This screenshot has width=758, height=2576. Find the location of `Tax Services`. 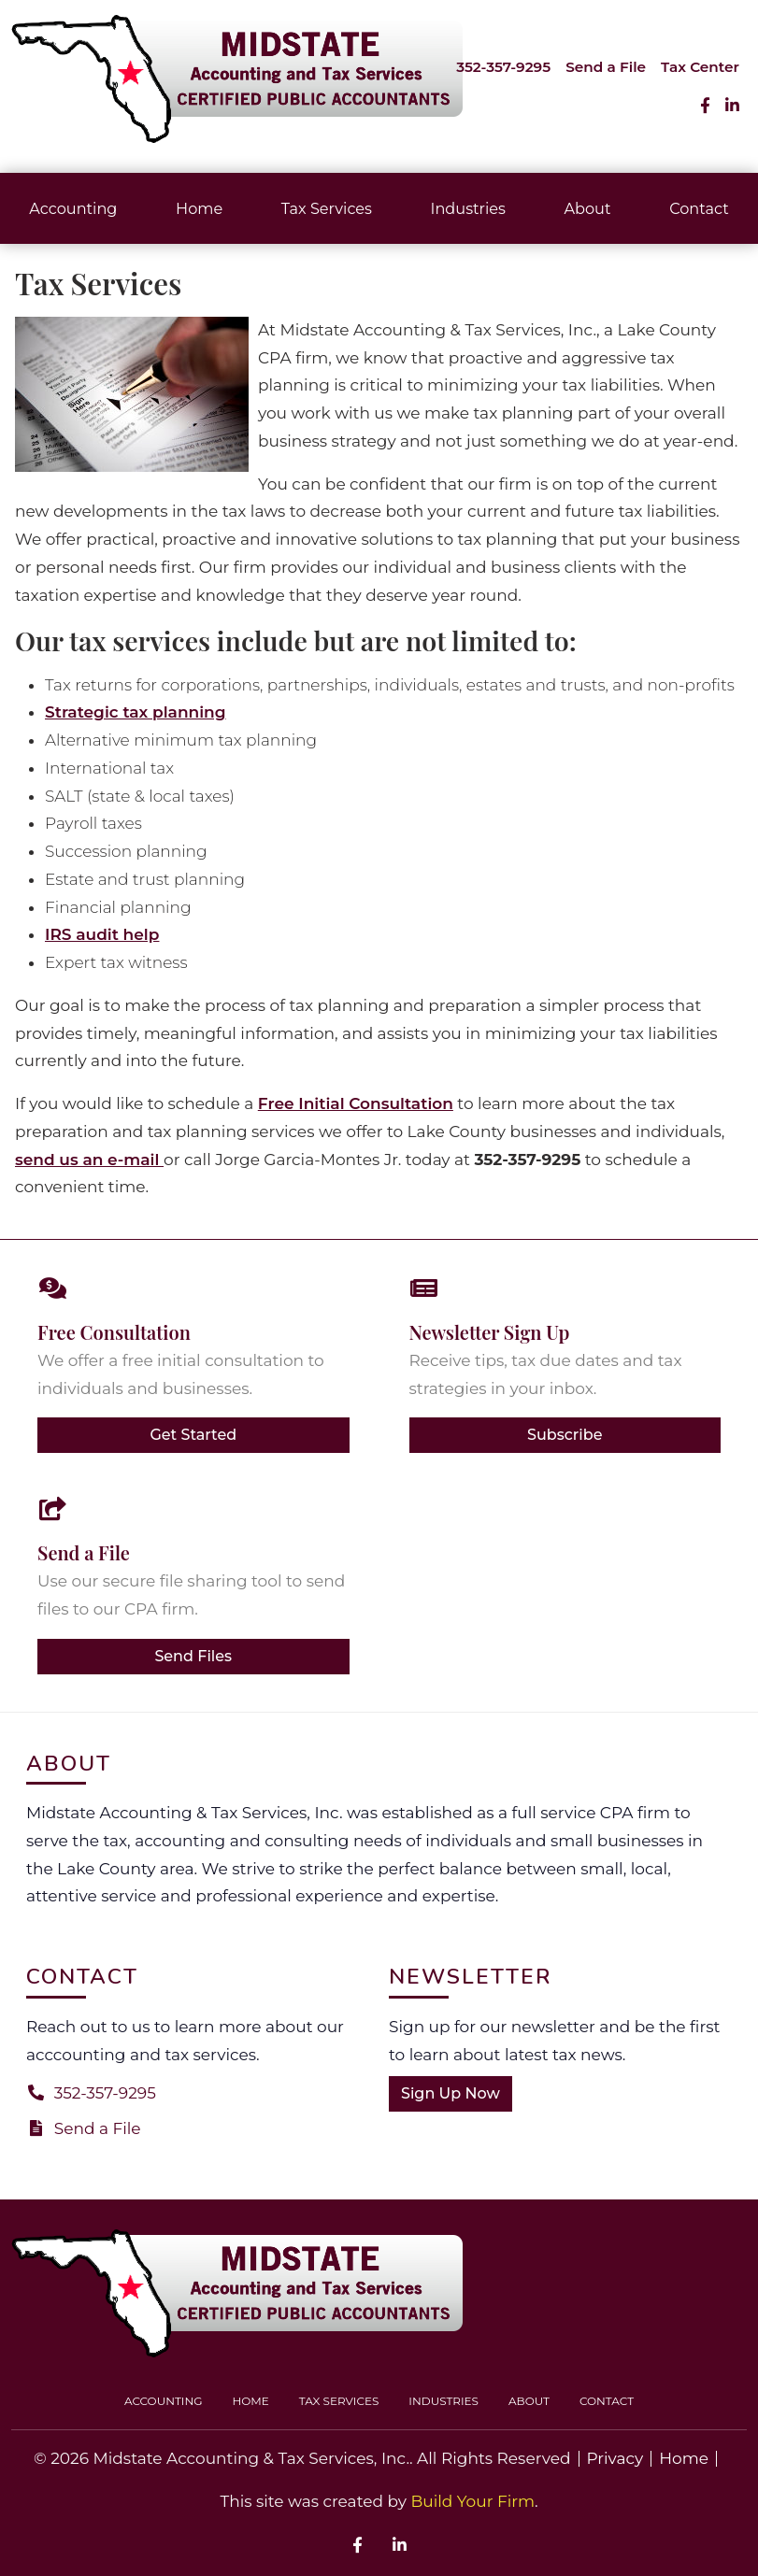

Tax Services is located at coordinates (339, 2401).